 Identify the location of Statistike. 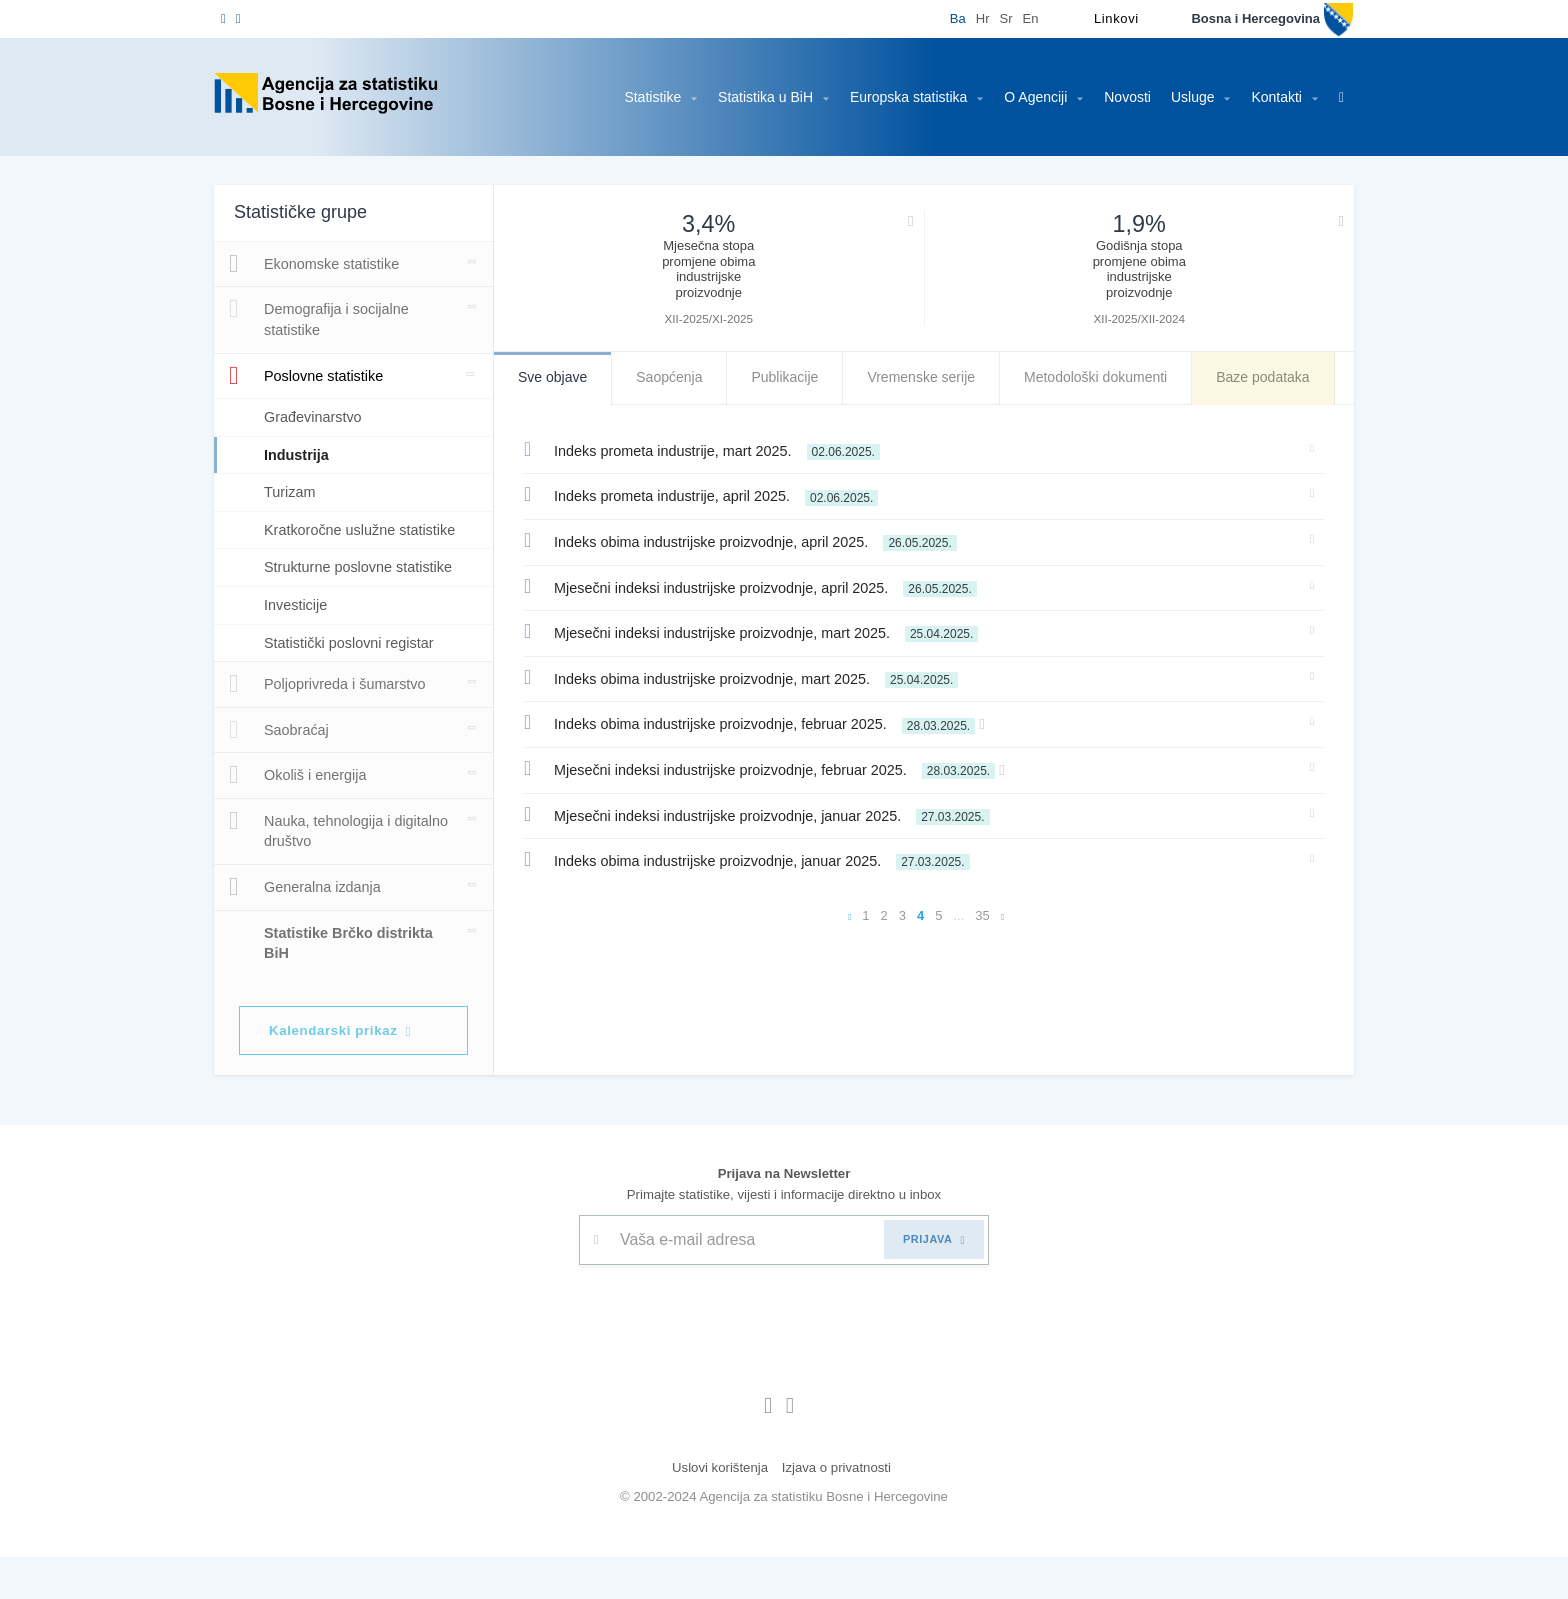
(630, 96).